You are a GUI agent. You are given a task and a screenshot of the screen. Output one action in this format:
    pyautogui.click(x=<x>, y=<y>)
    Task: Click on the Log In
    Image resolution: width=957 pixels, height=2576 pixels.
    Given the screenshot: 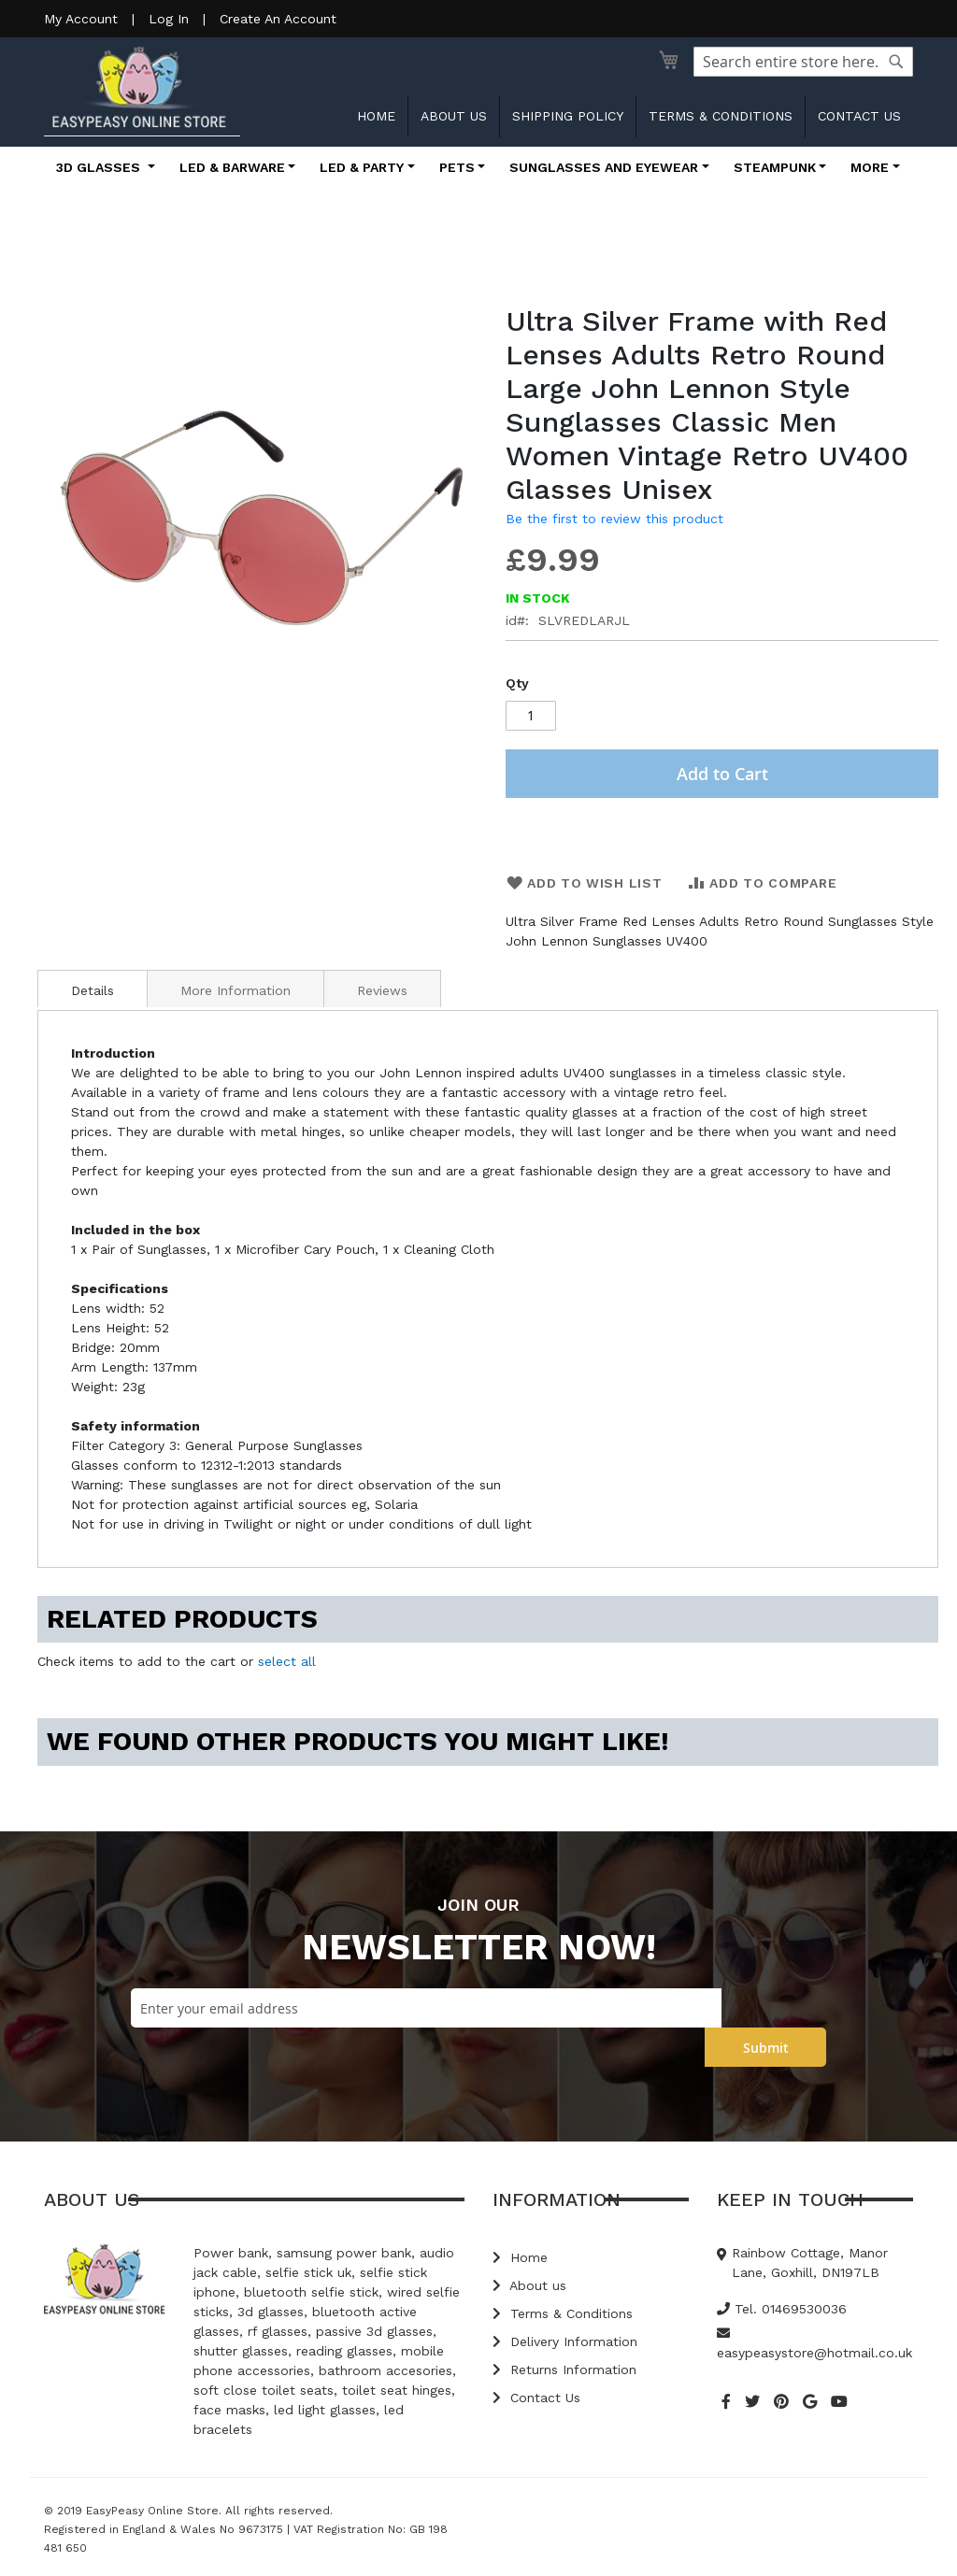 What is the action you would take?
    pyautogui.click(x=169, y=18)
    